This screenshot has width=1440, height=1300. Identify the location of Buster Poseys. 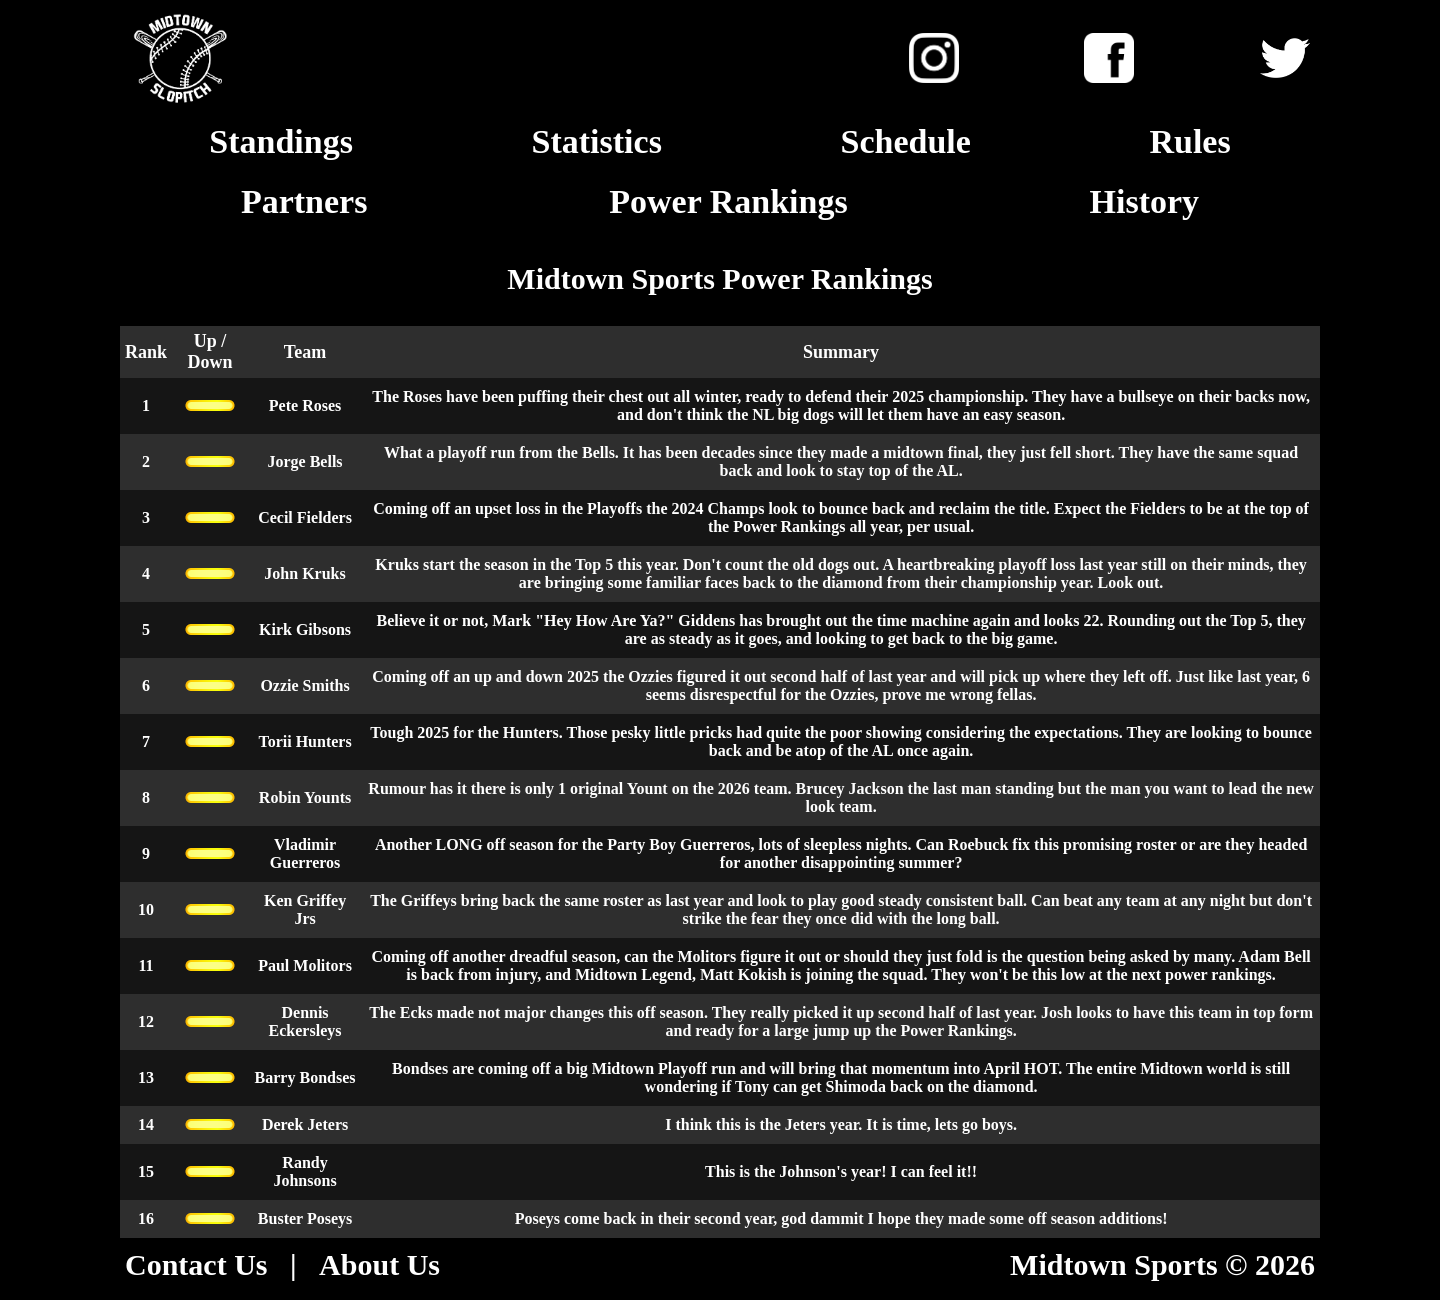
(305, 1218).